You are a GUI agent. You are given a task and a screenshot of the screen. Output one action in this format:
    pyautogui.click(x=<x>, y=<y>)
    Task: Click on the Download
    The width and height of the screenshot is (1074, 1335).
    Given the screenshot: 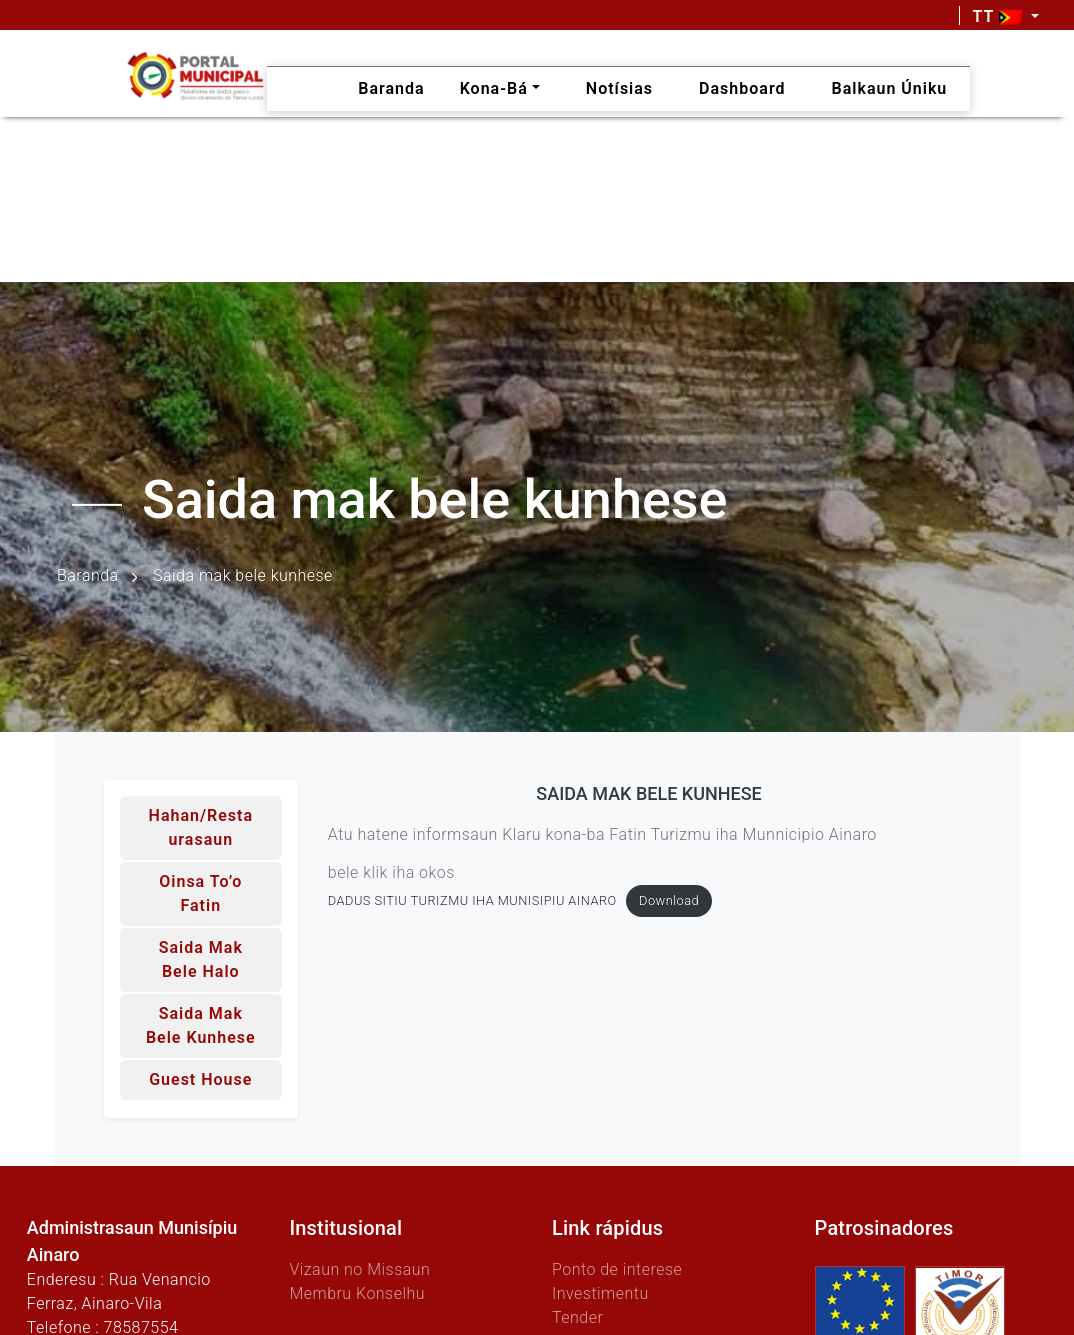 What is the action you would take?
    pyautogui.click(x=669, y=902)
    